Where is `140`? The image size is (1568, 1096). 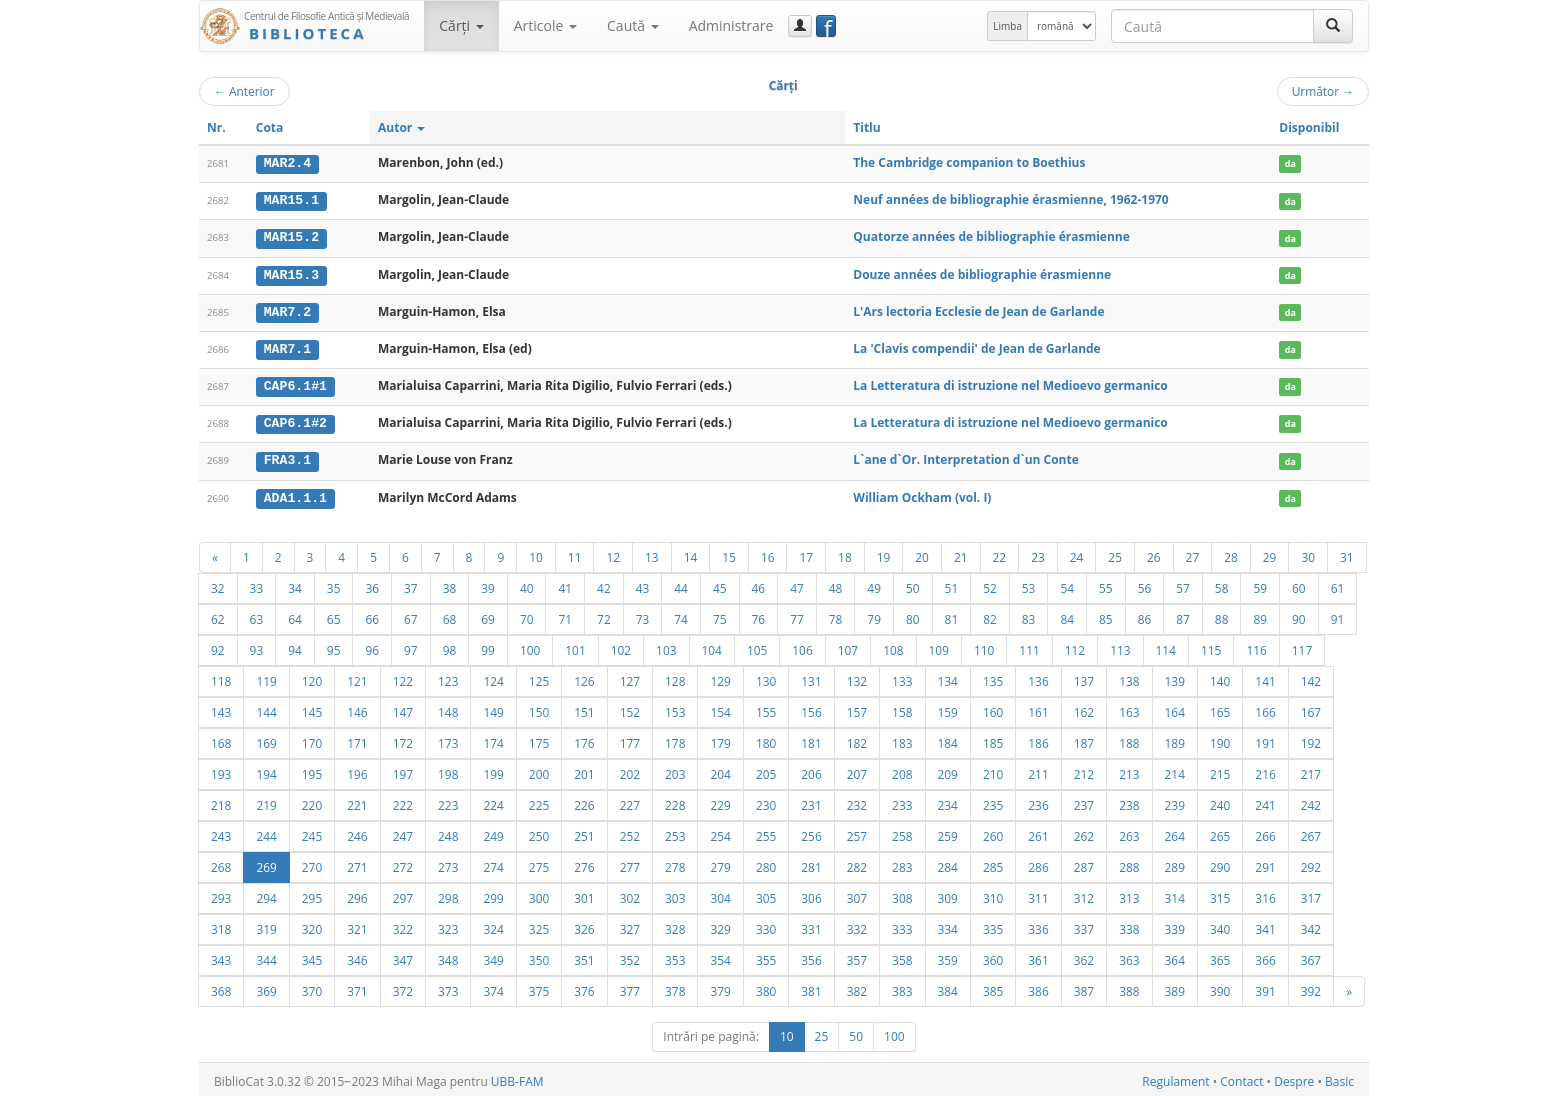 140 is located at coordinates (1220, 677).